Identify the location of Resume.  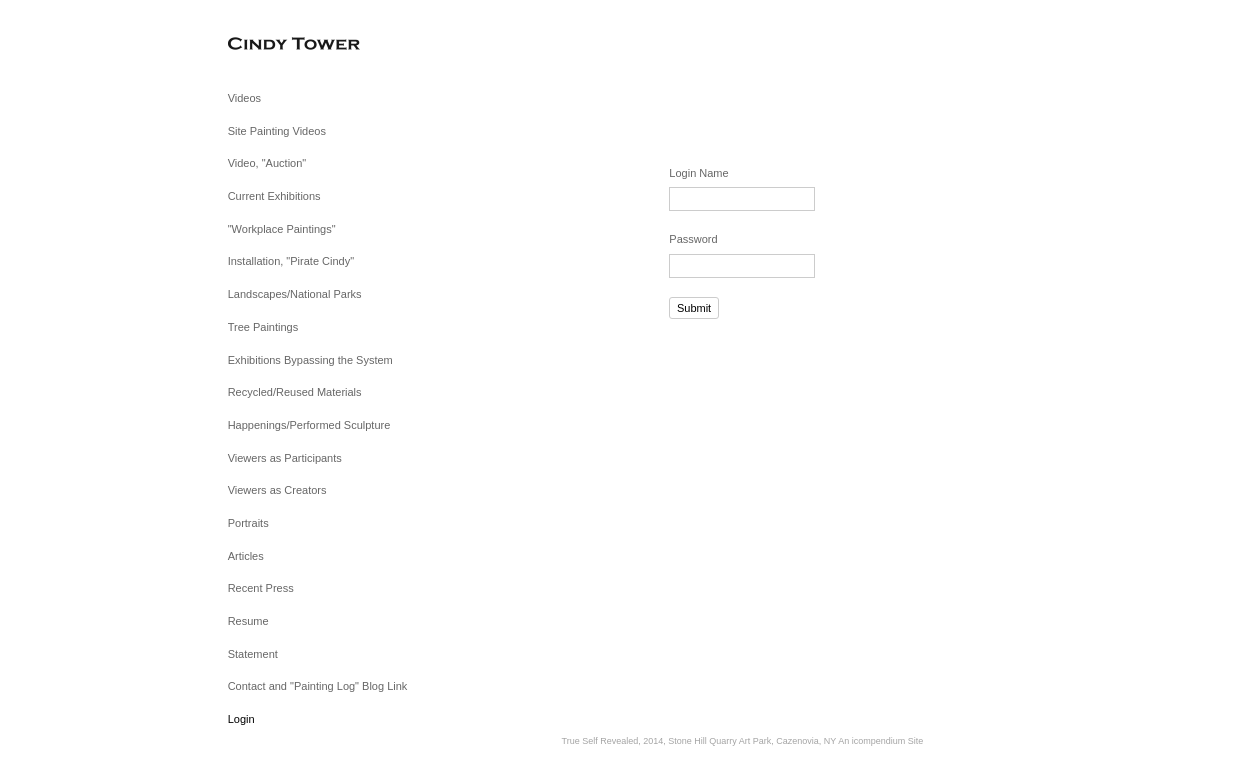
(248, 621).